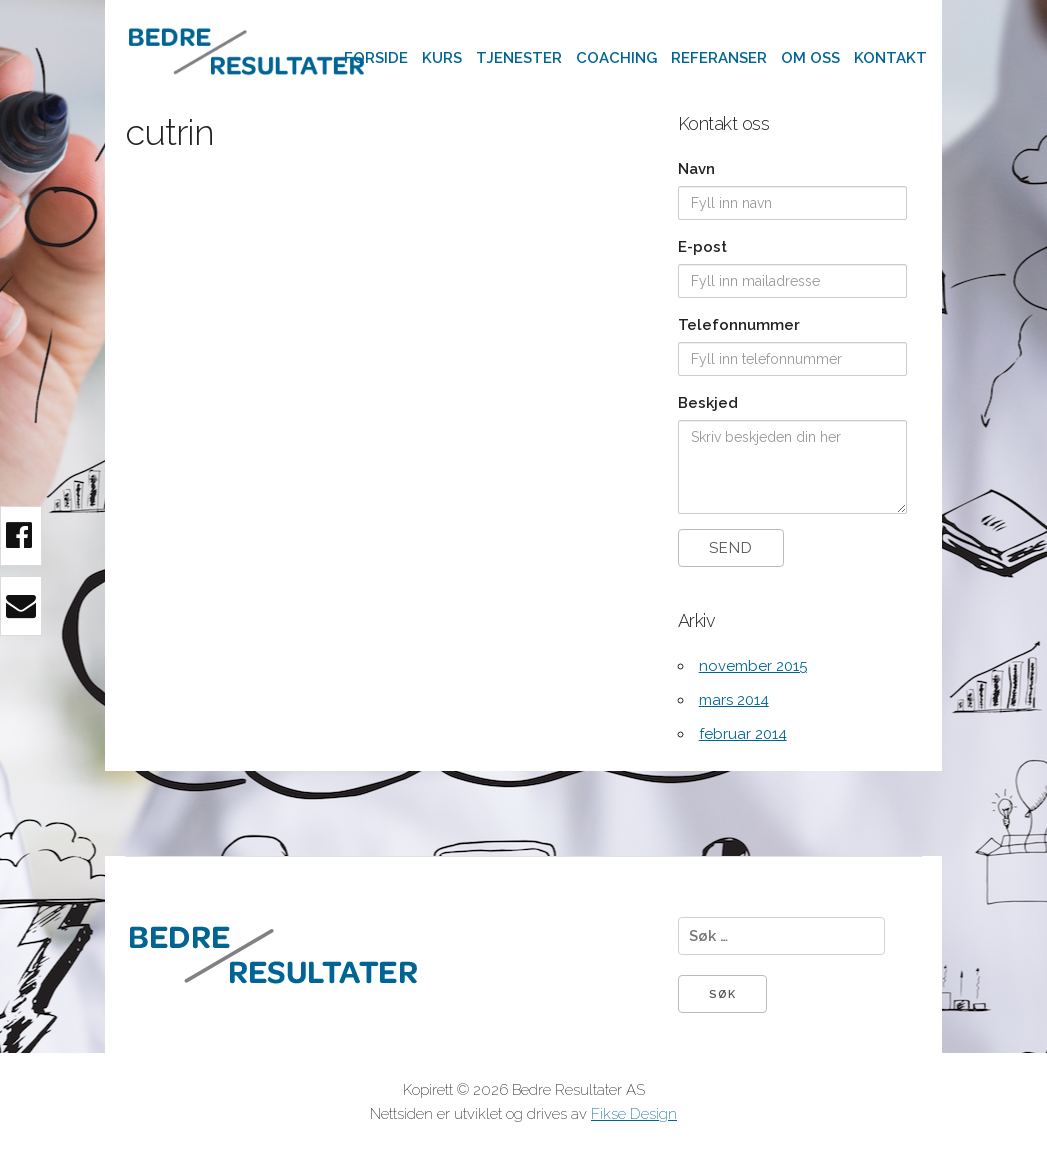 This screenshot has height=1151, width=1047. I want to click on mars 2014, so click(734, 700).